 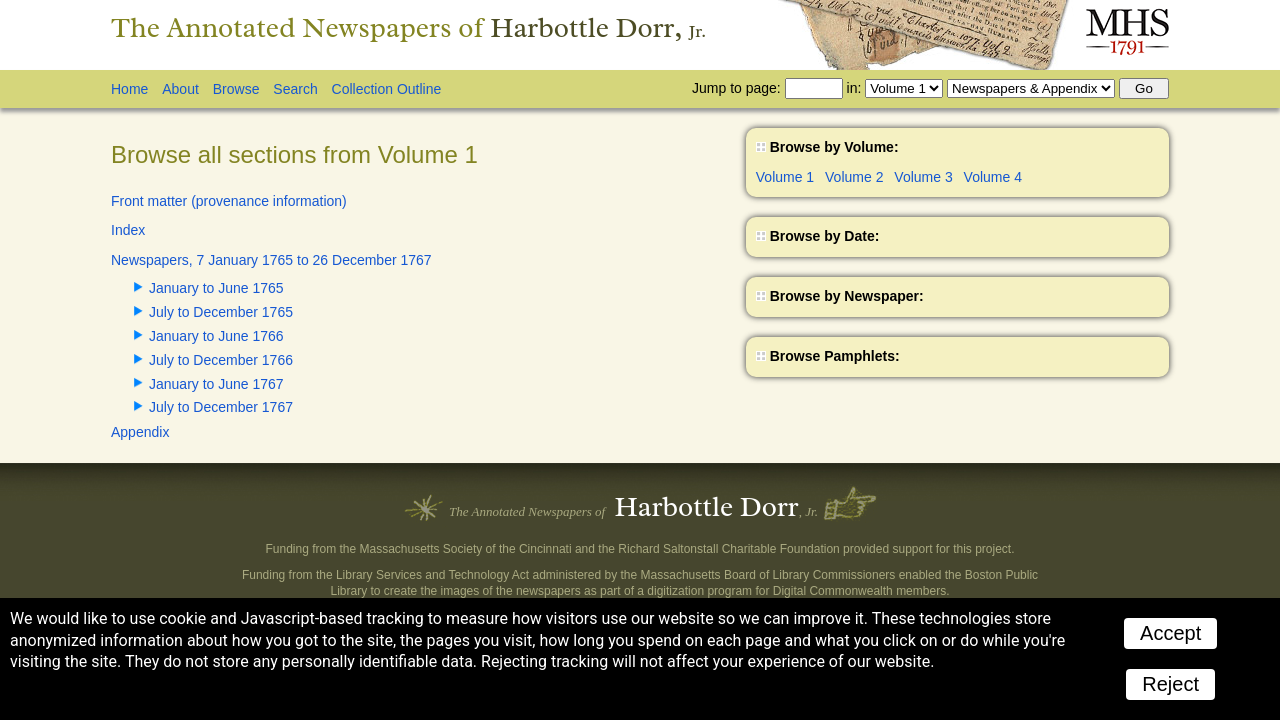 What do you see at coordinates (271, 260) in the screenshot?
I see `Newspapers, 7 January 1765 to 26 December 1767` at bounding box center [271, 260].